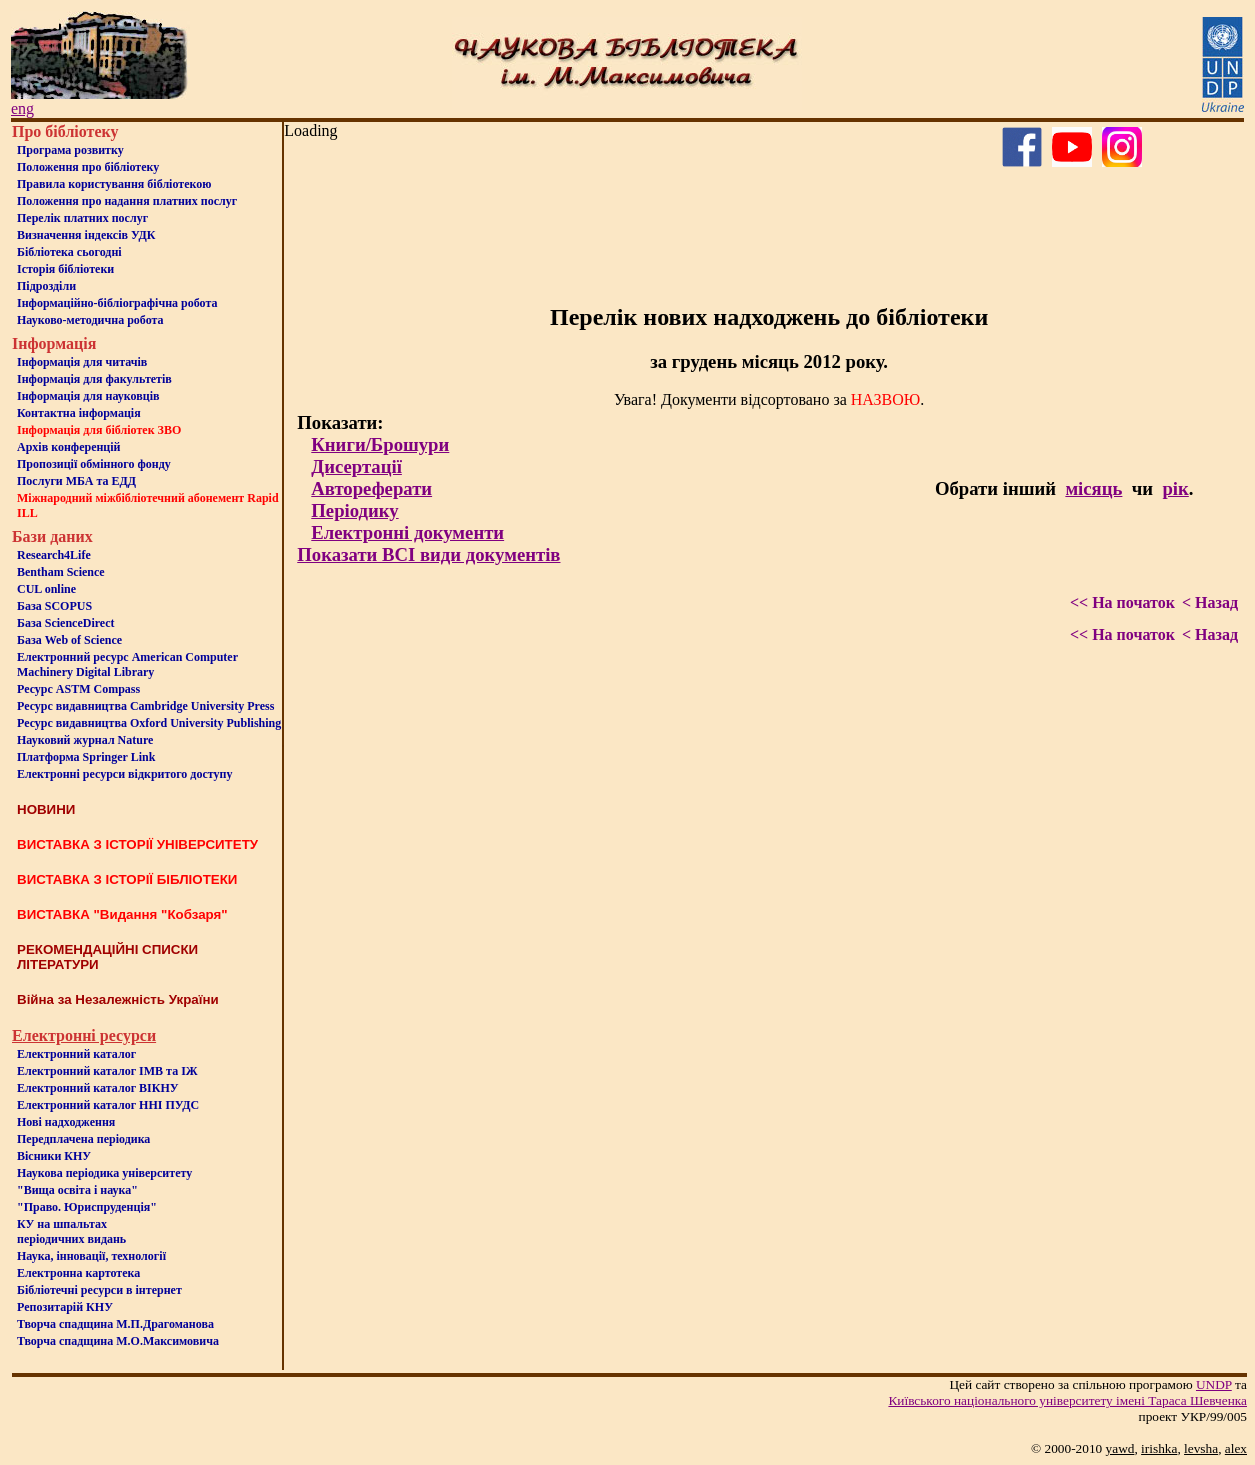 The image size is (1255, 1465). Describe the element at coordinates (69, 640) in the screenshot. I see `База Web of Science` at that location.